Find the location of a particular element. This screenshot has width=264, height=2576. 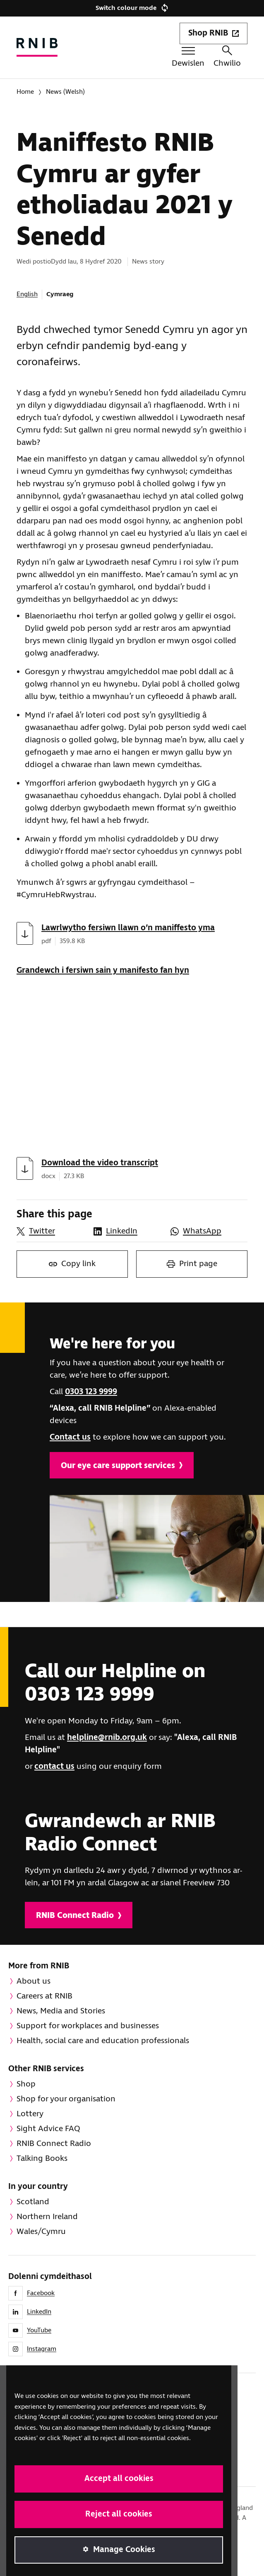

Contact us is located at coordinates (70, 1437).